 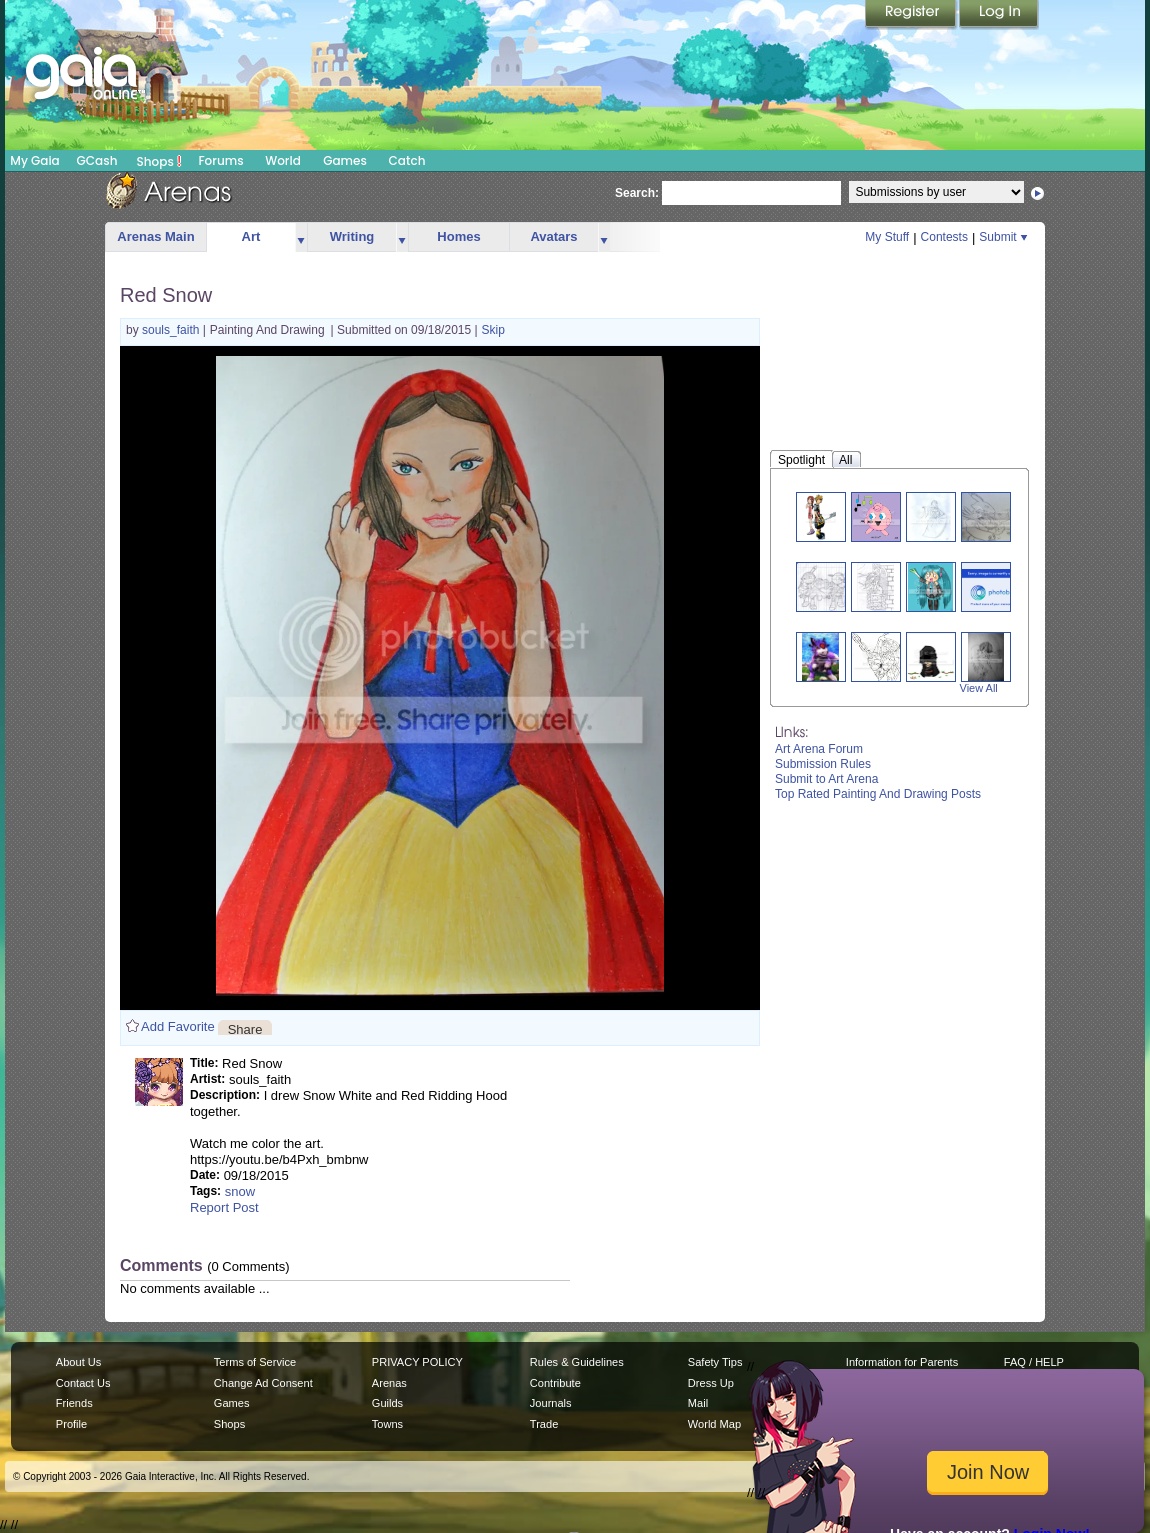 What do you see at coordinates (577, 1362) in the screenshot?
I see `Rules & Guidelines` at bounding box center [577, 1362].